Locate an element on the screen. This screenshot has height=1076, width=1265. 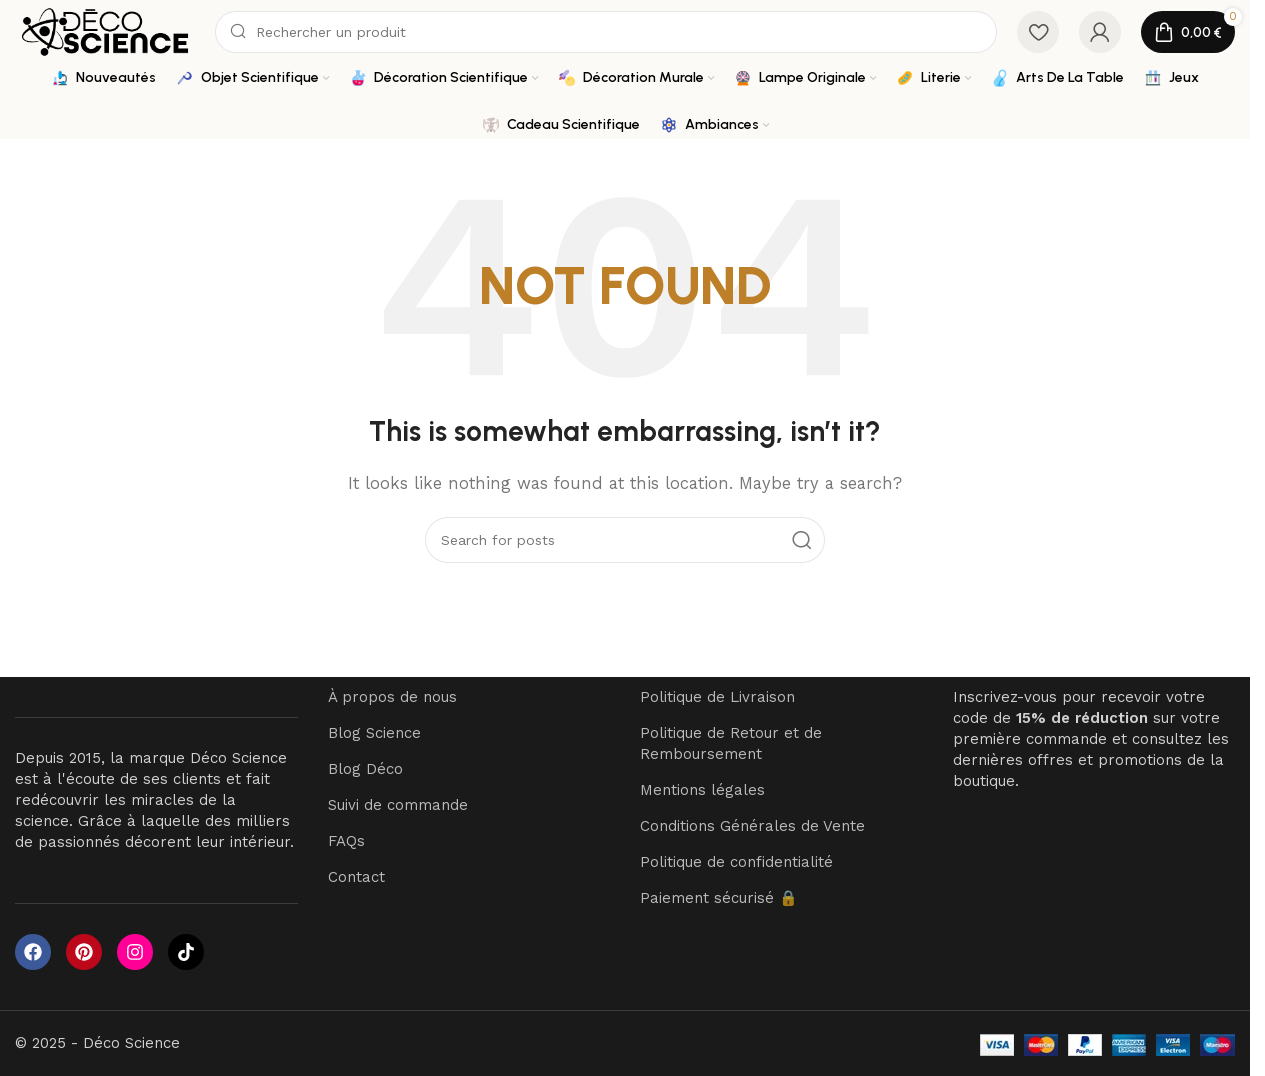
Conditions Générales de Vente is located at coordinates (752, 827).